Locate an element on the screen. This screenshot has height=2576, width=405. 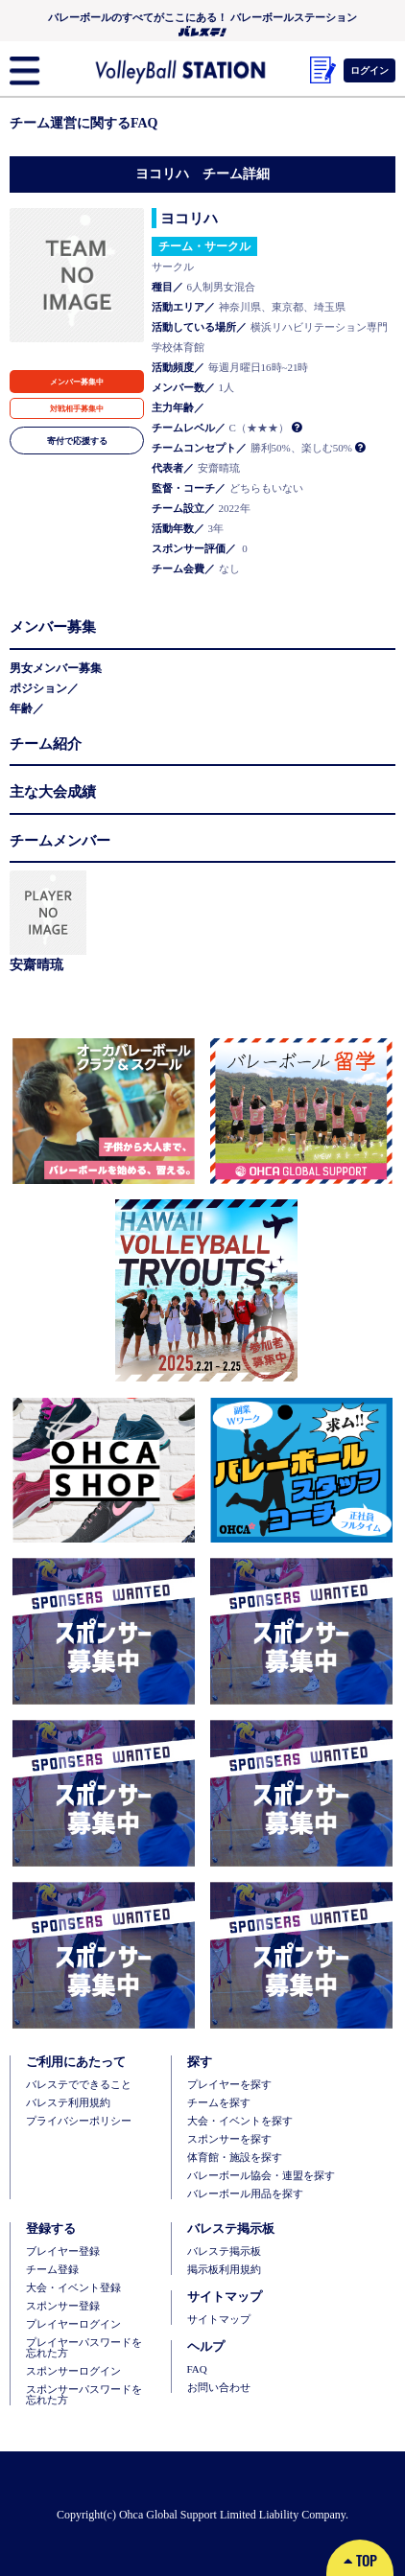
お問い合わせ is located at coordinates (218, 2387).